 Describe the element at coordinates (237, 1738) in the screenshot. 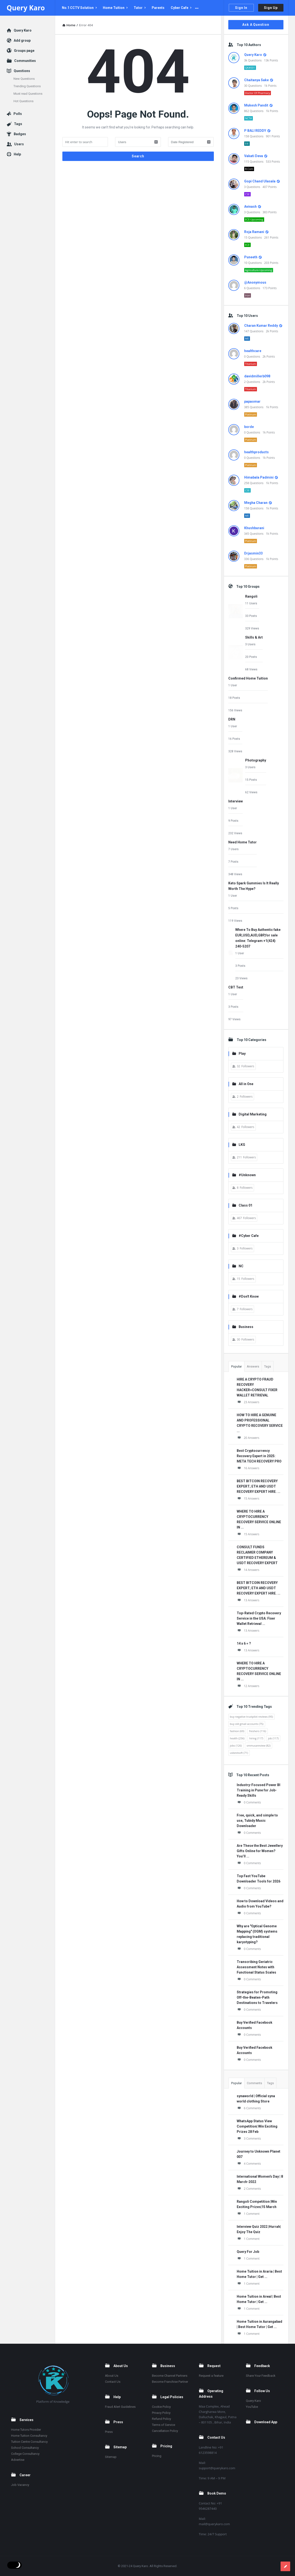

I see `health [health (256 items)]` at that location.